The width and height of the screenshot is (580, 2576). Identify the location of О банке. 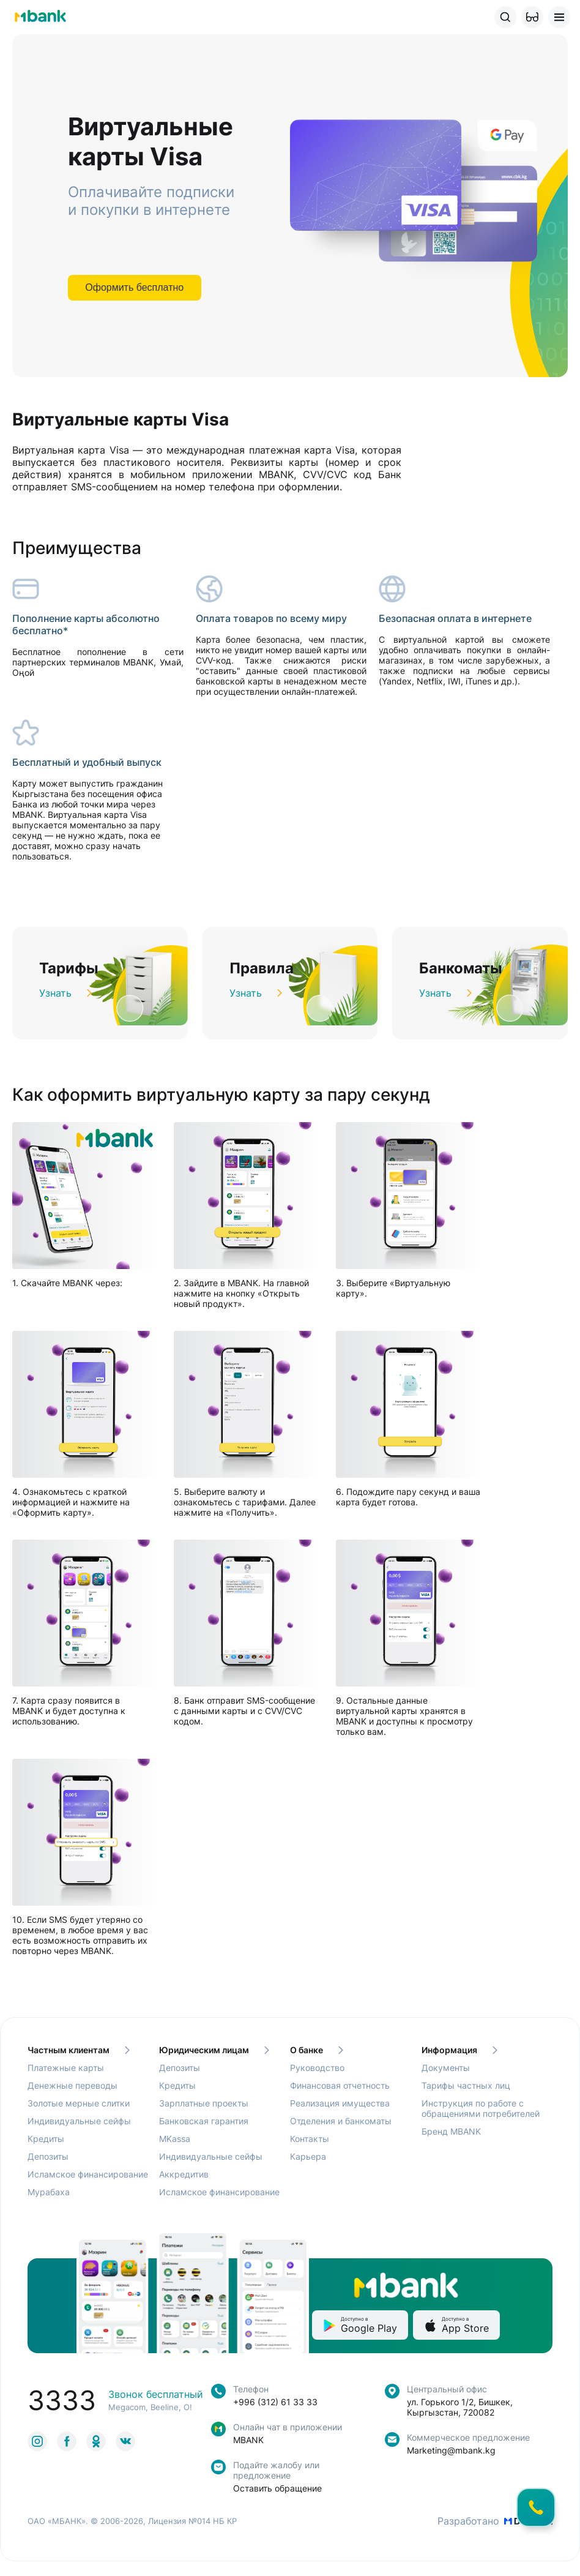
(316, 2050).